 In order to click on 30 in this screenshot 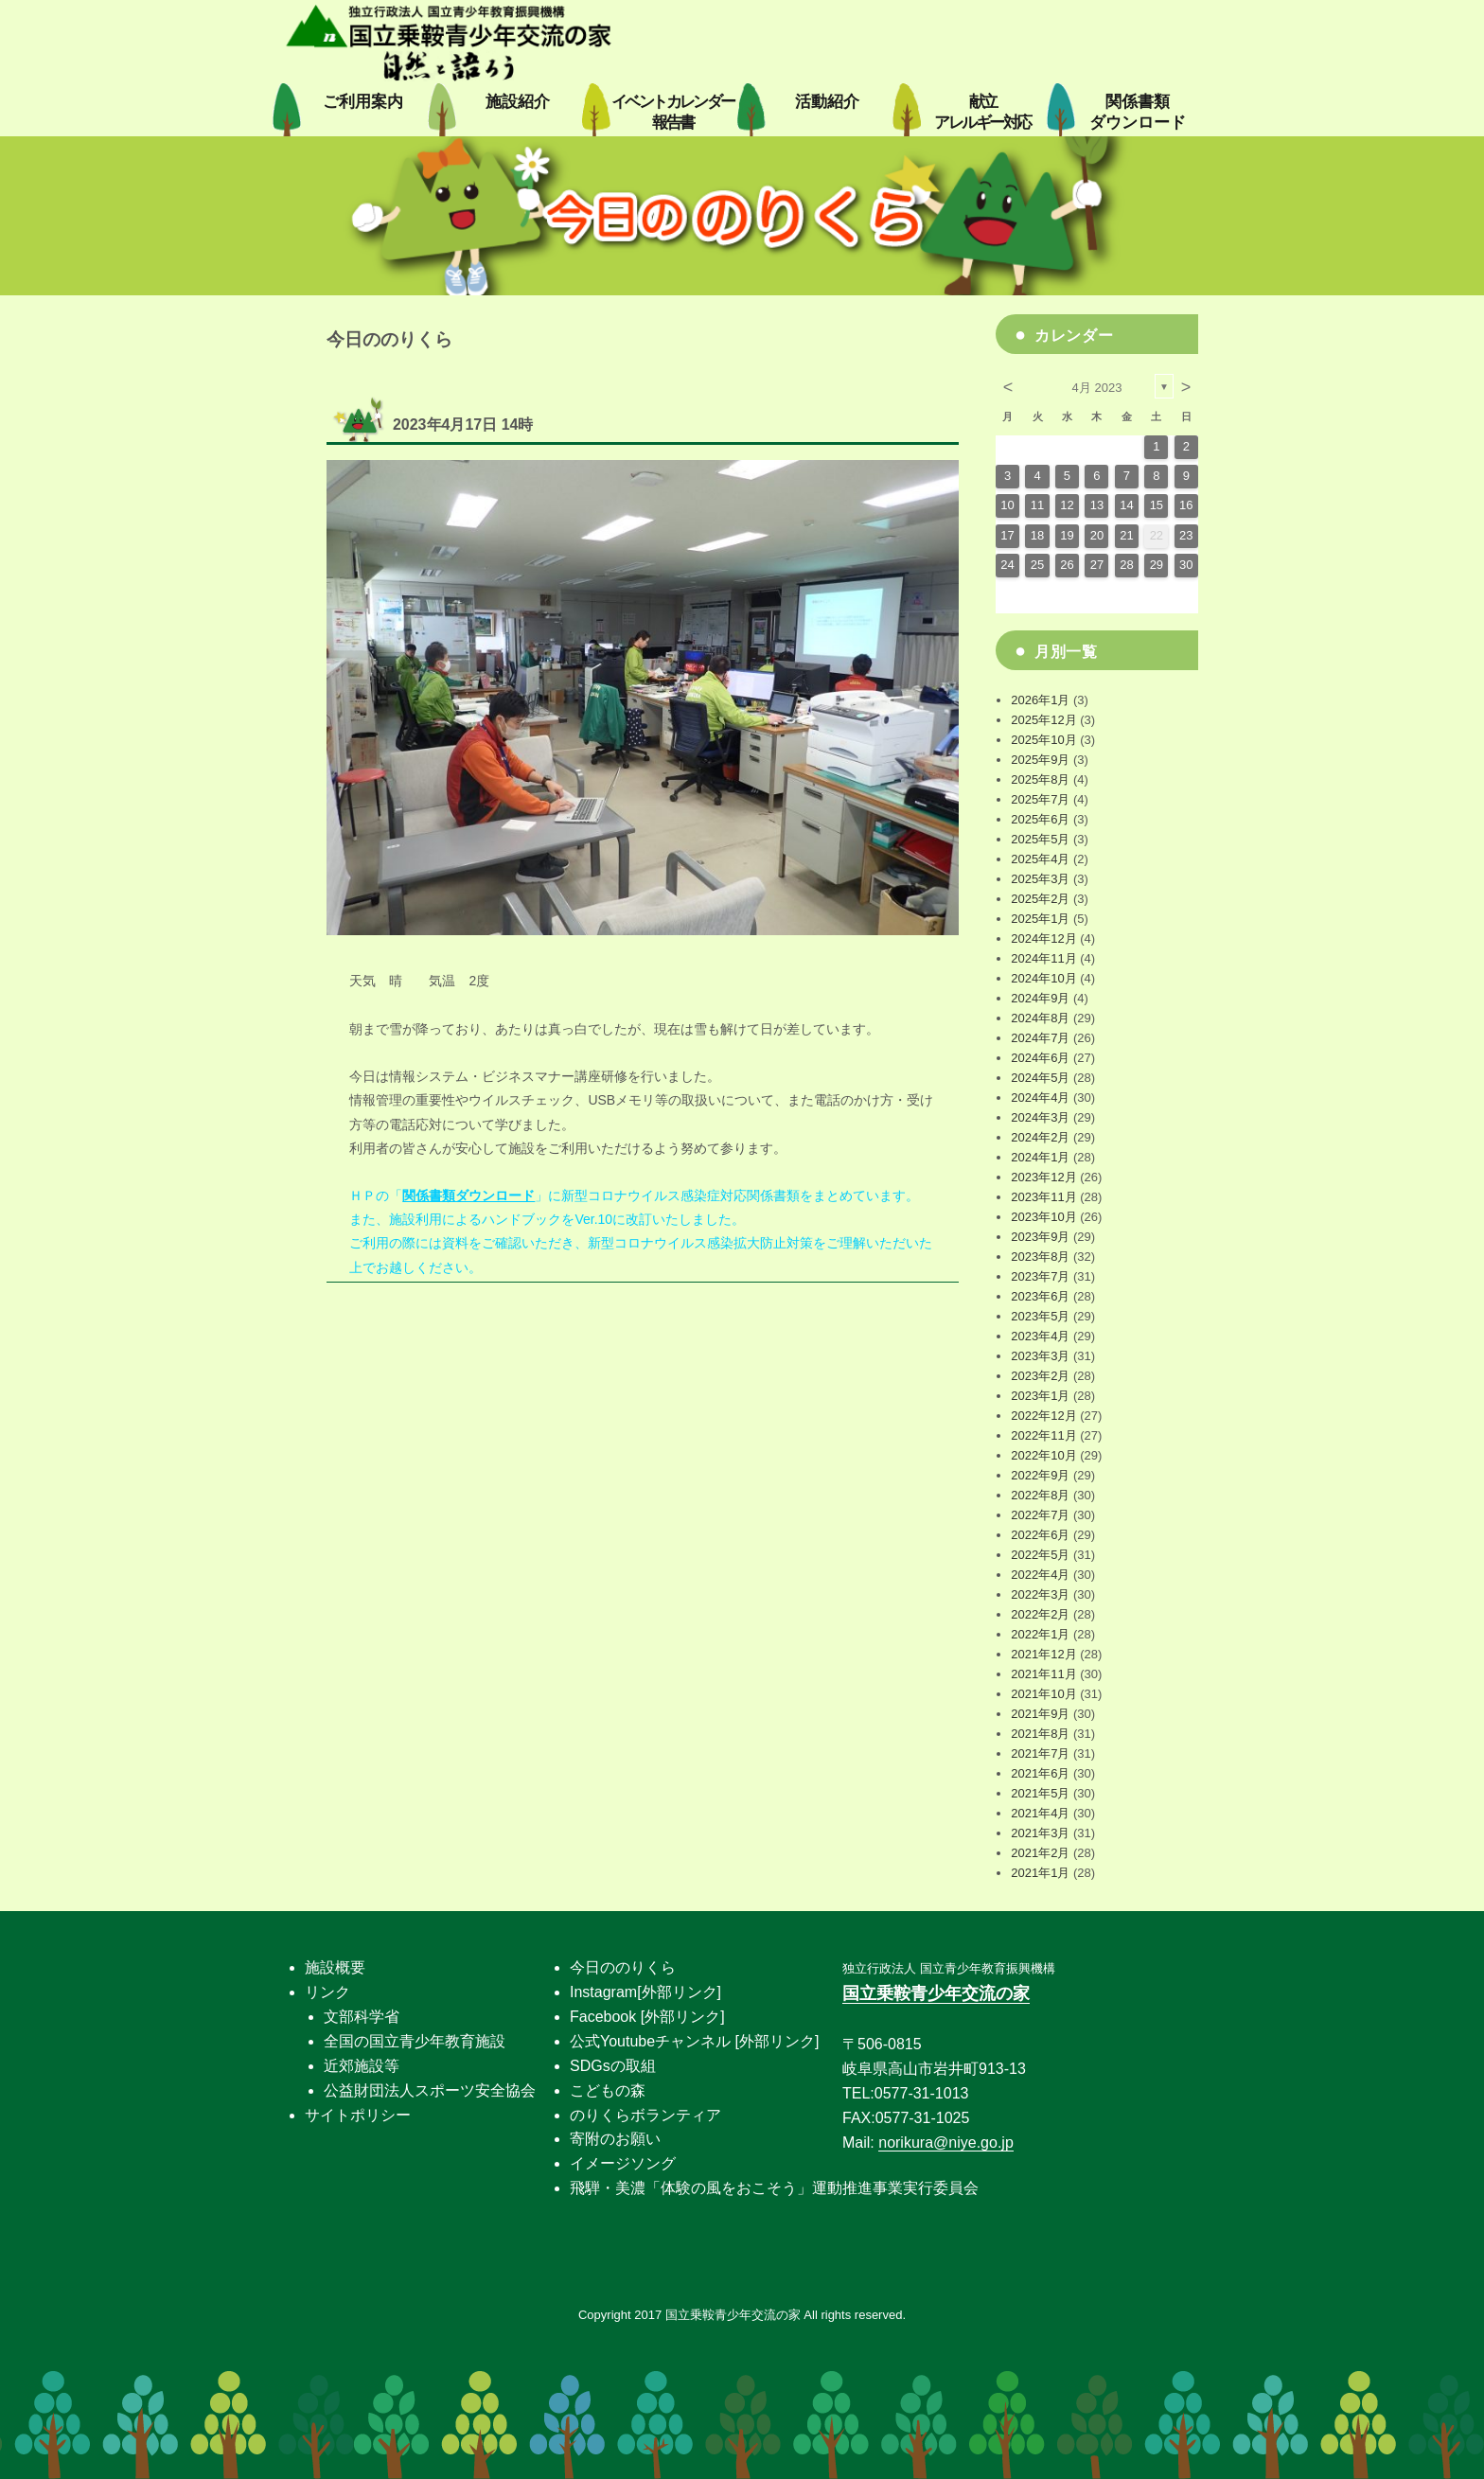, I will do `click(1185, 565)`.